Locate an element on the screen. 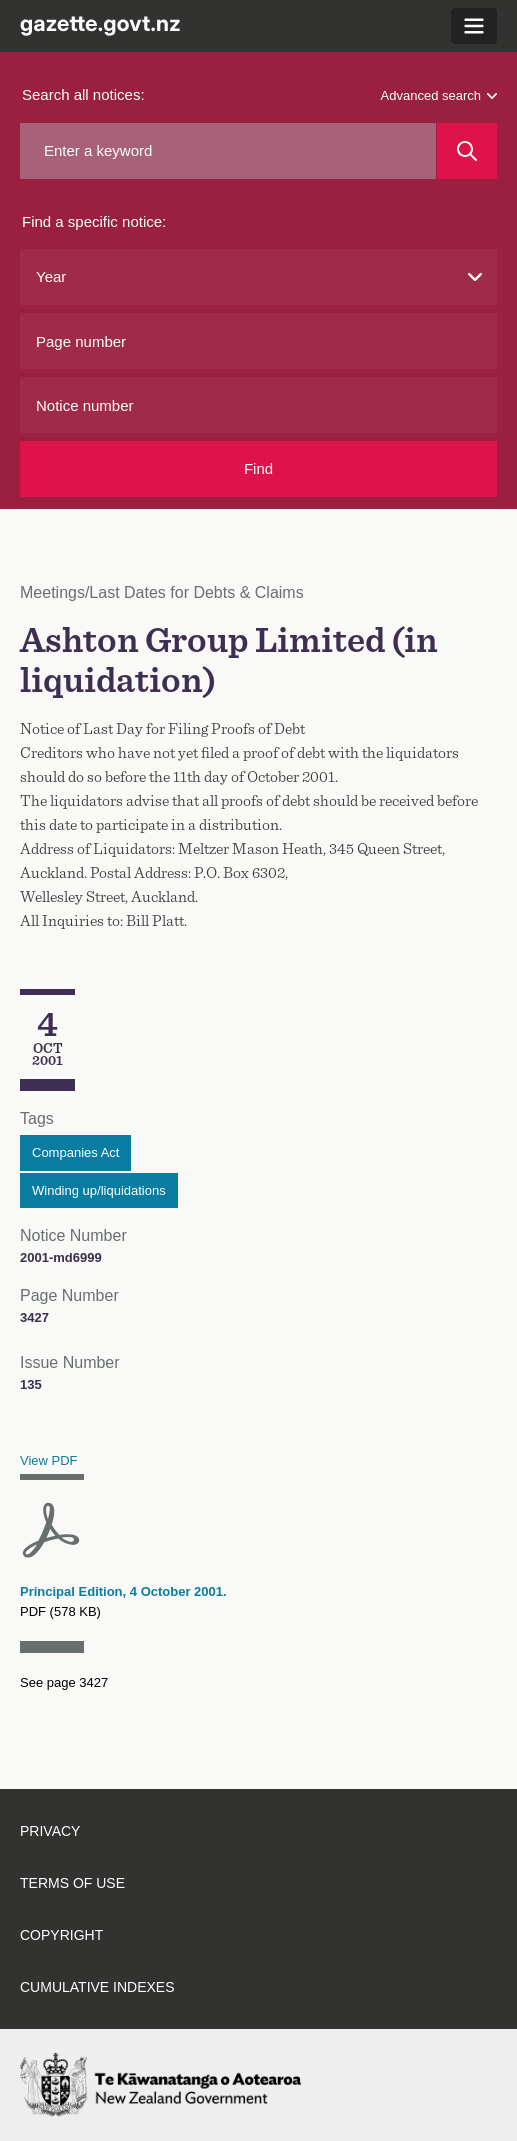 Image resolution: width=517 pixels, height=2141 pixels. Advanced search is located at coordinates (439, 95).